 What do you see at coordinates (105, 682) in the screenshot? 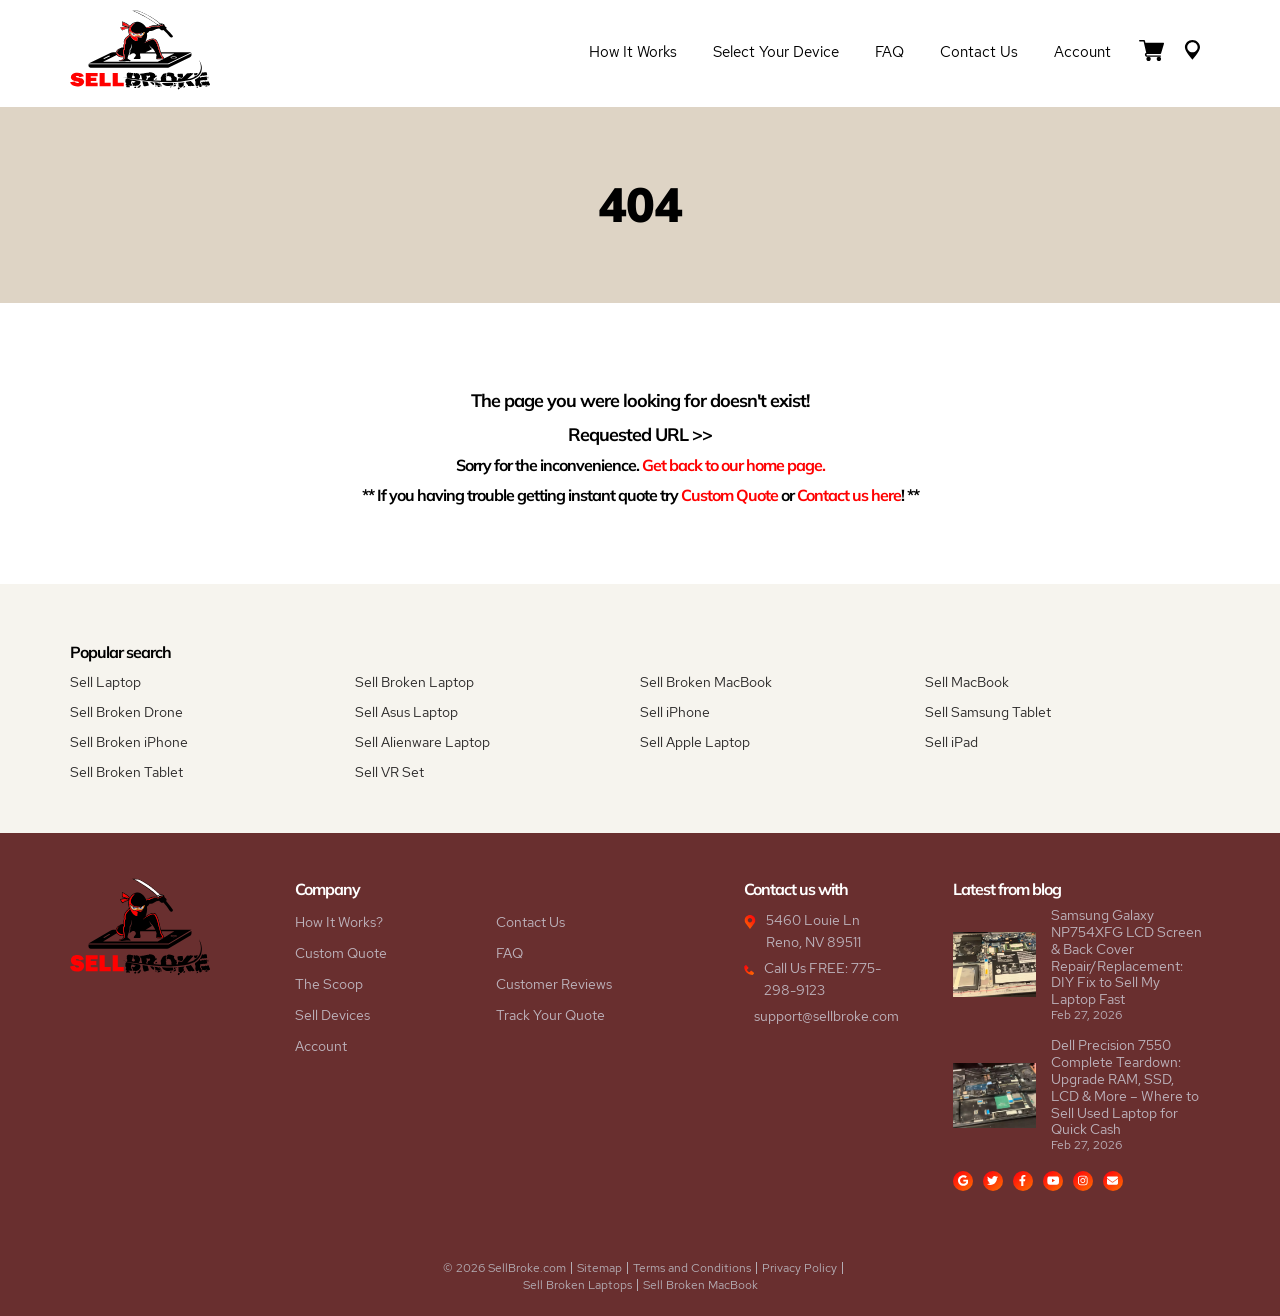
I see `Sell Laptop` at bounding box center [105, 682].